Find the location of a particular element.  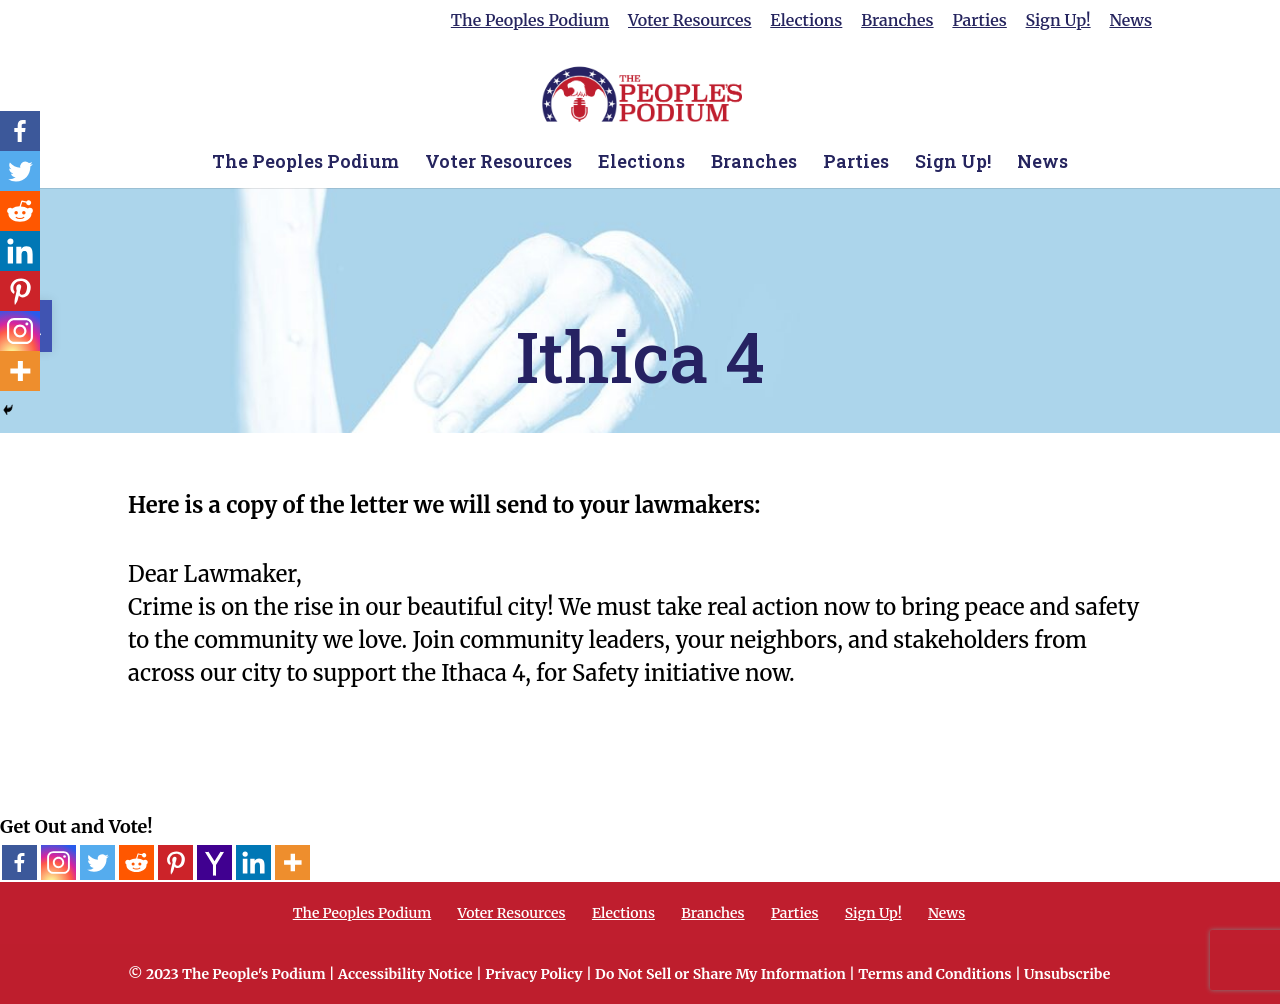

Accessibility Notice is located at coordinates (405, 974).